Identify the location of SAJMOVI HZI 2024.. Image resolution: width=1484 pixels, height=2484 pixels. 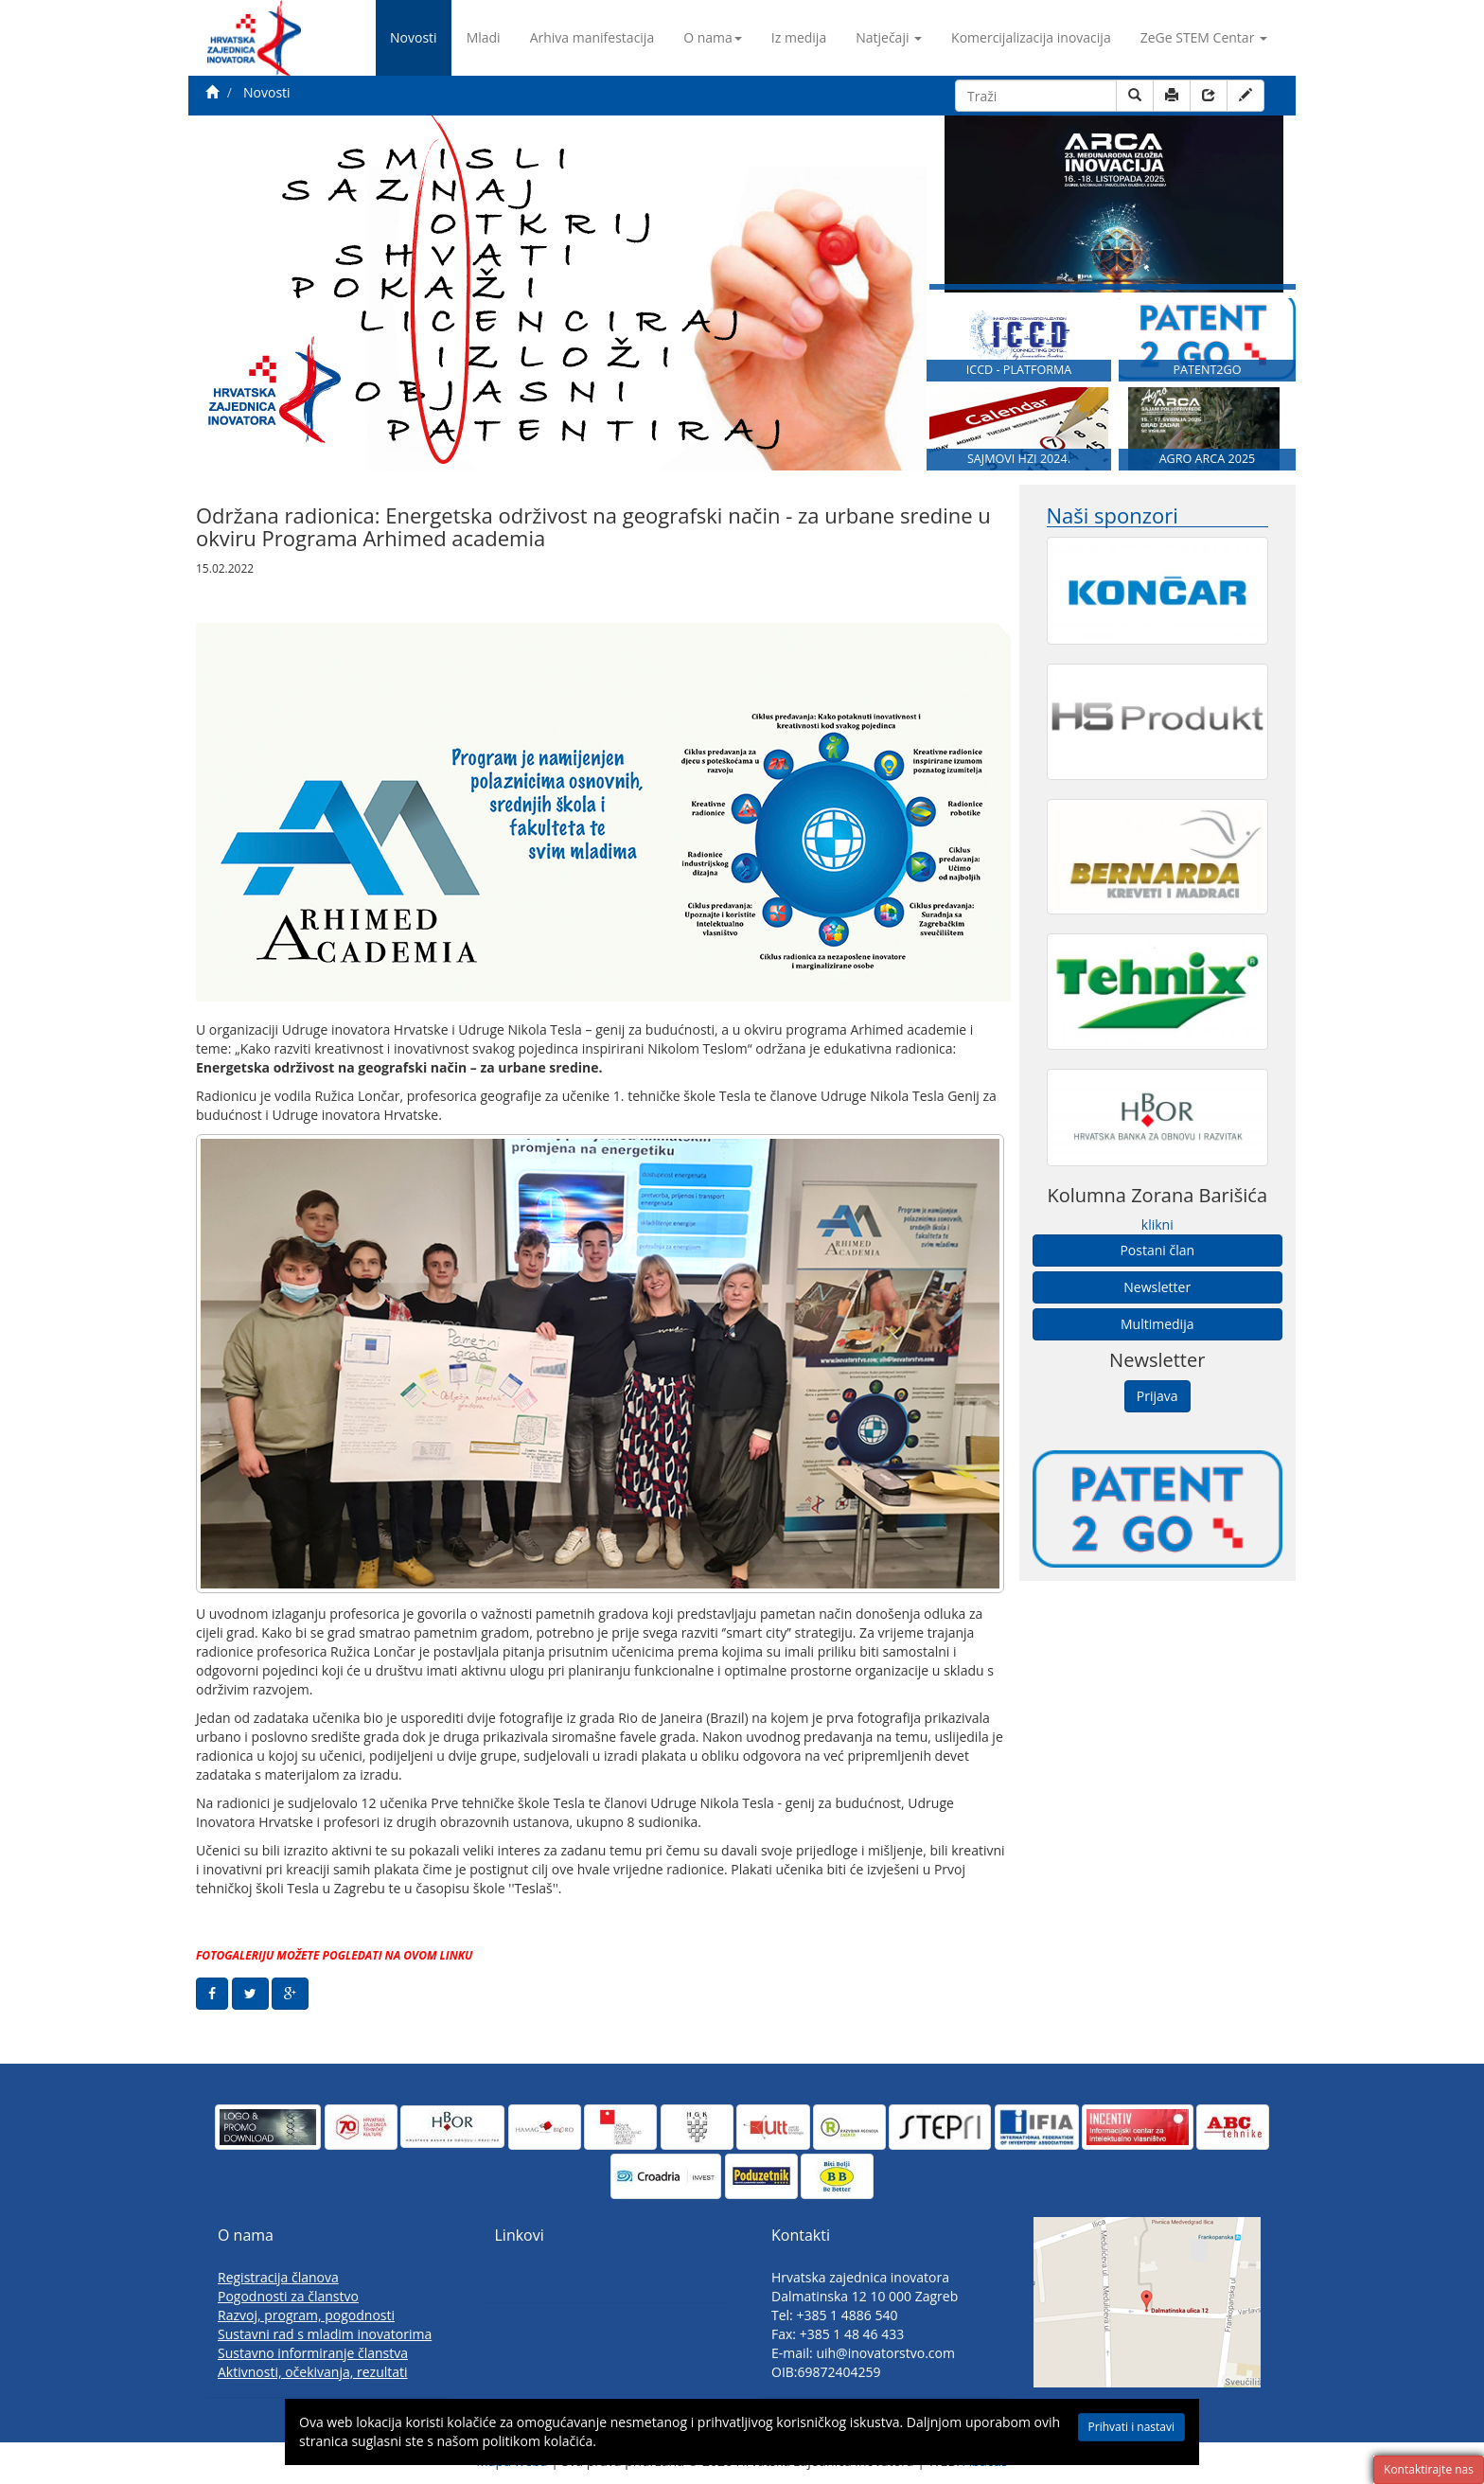
(1018, 459).